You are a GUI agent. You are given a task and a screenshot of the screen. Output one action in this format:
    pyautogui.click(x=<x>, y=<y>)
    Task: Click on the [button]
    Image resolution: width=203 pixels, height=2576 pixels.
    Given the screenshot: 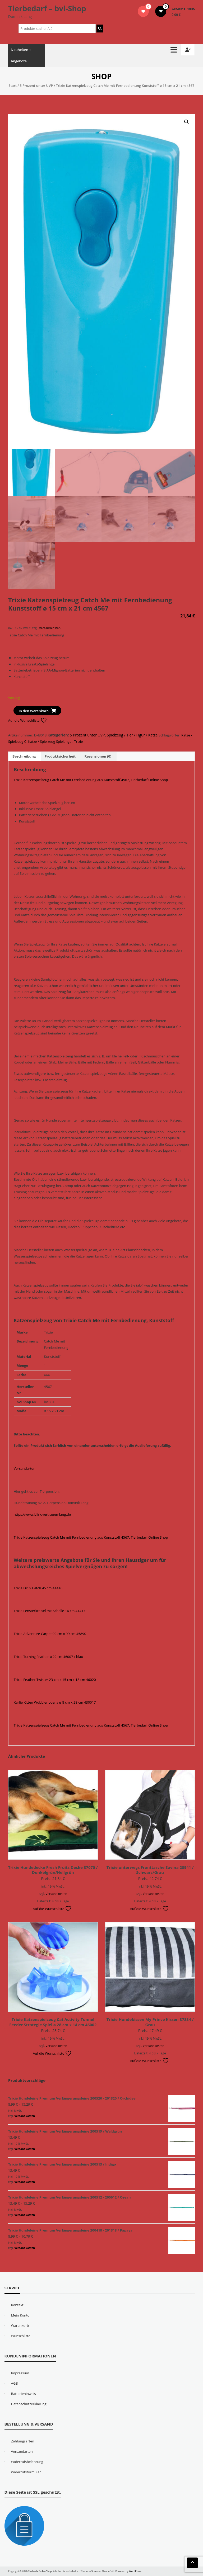 What is the action you would take?
    pyautogui.click(x=186, y=122)
    